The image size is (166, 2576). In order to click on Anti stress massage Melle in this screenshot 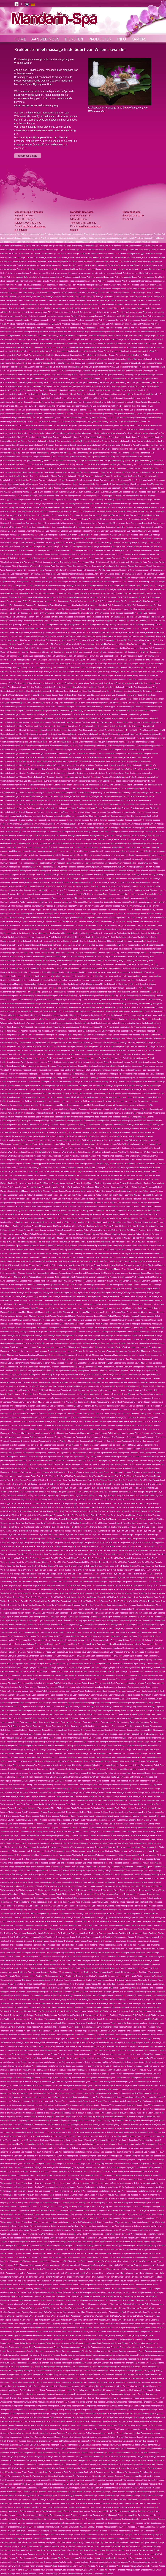, I will do `click(55, 300)`.